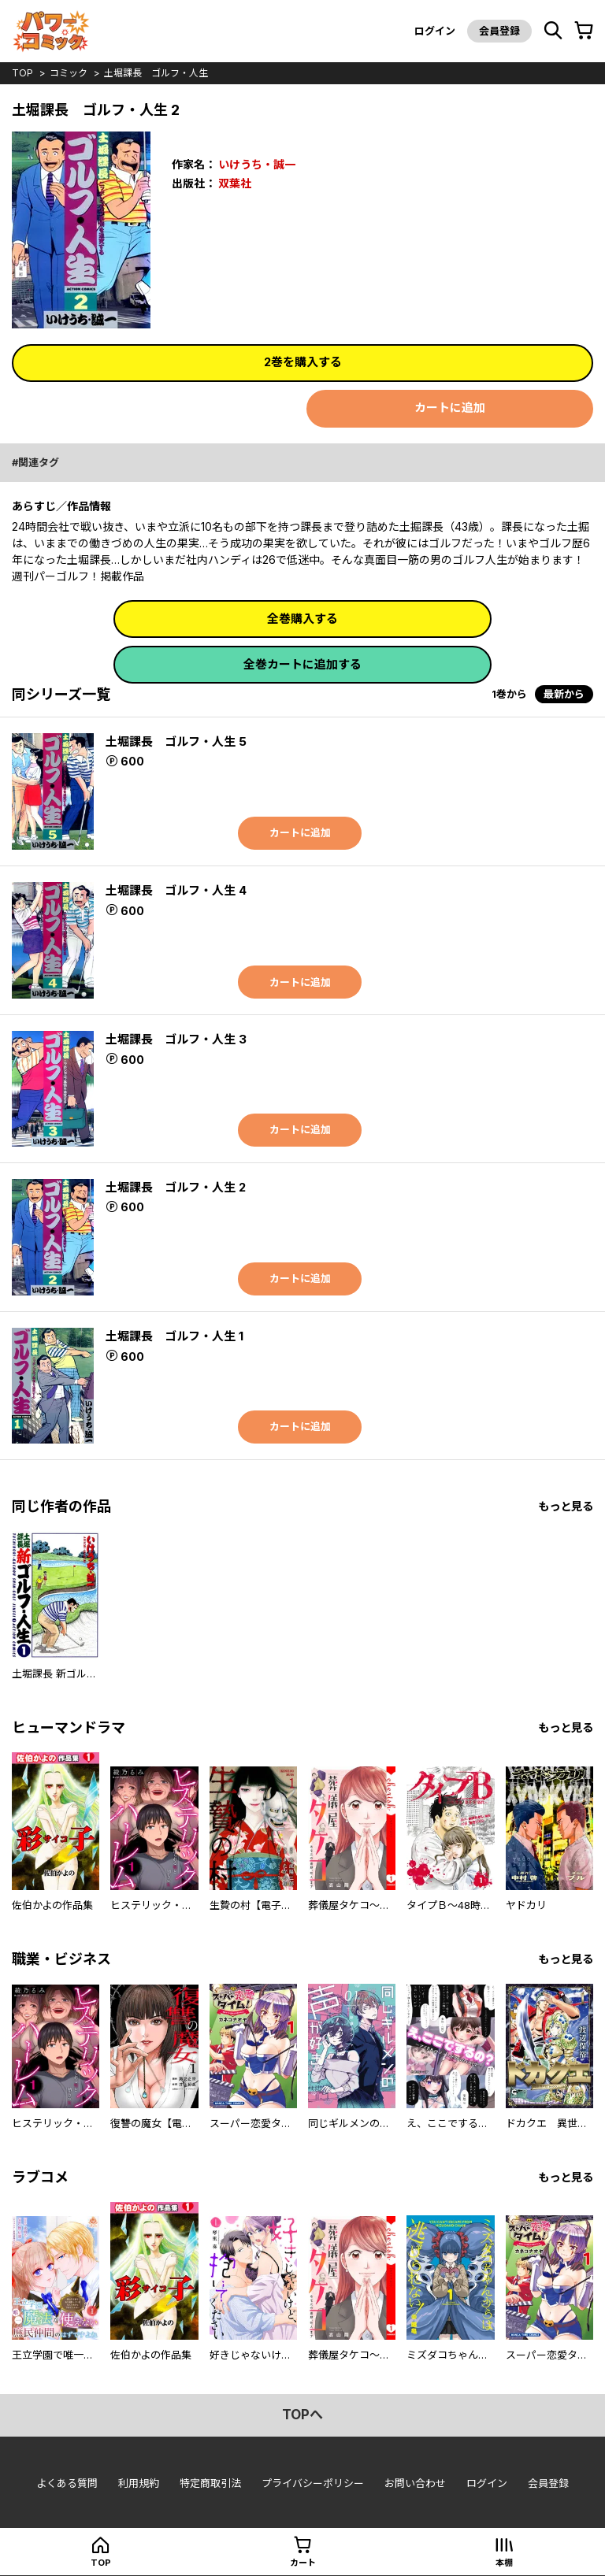 The height and width of the screenshot is (2576, 605). What do you see at coordinates (415, 2483) in the screenshot?
I see `お問い合わせ` at bounding box center [415, 2483].